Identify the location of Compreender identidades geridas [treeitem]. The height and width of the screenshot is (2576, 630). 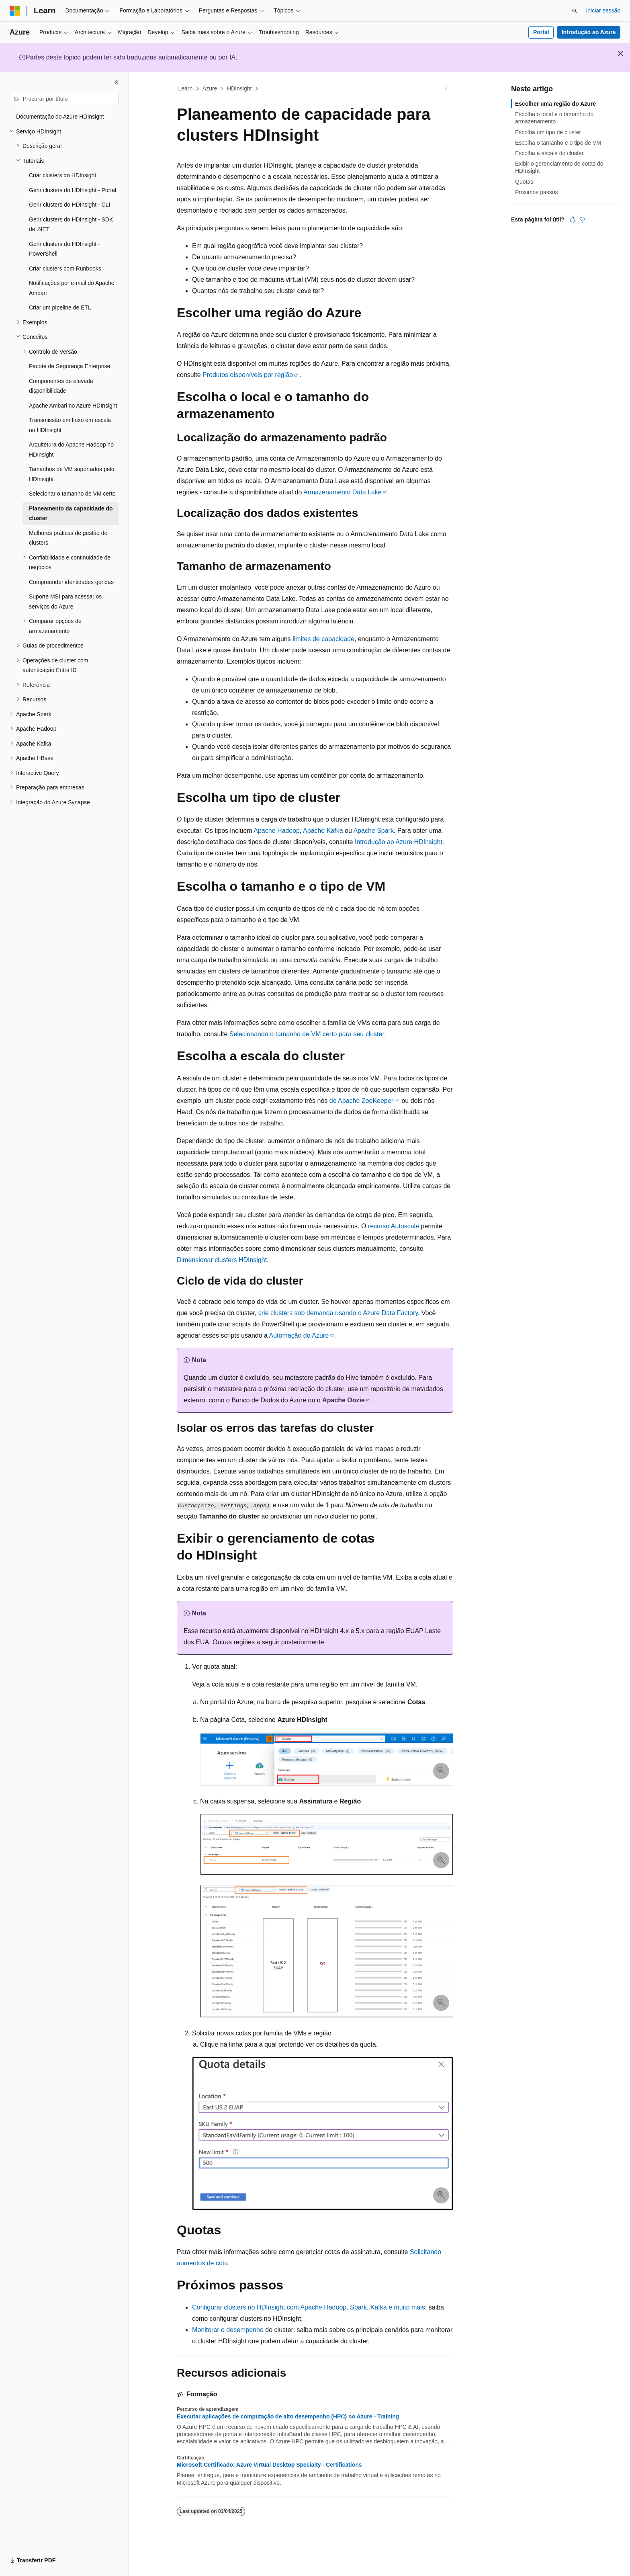
(71, 582).